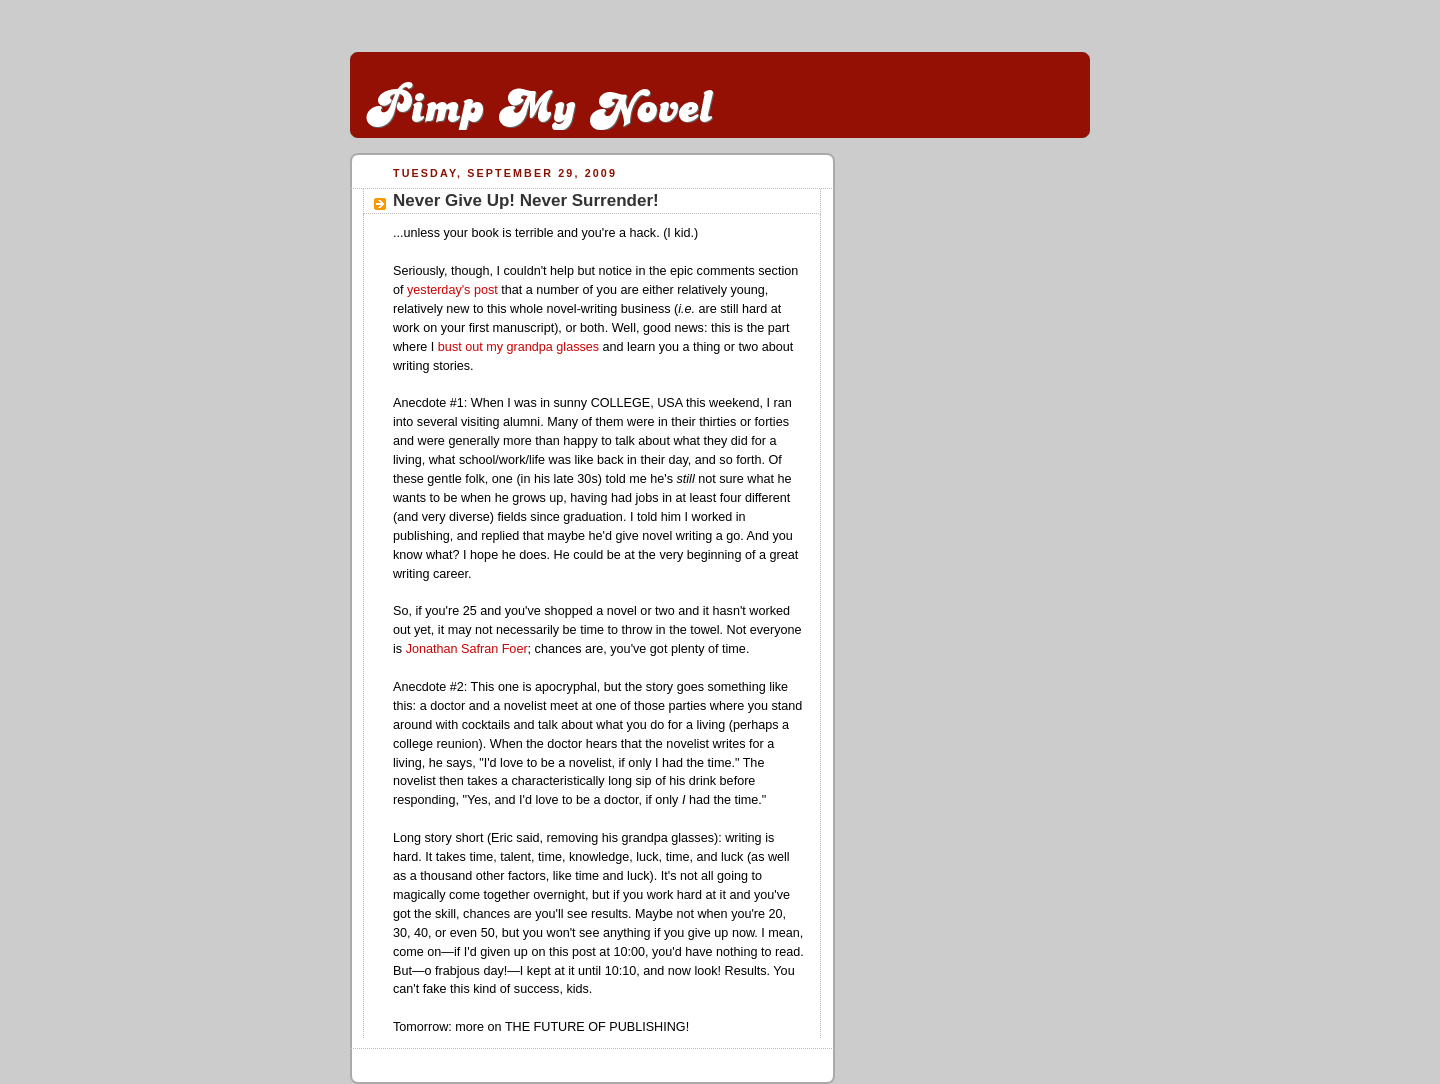  Describe the element at coordinates (467, 649) in the screenshot. I see `Jonathan Safran Foer` at that location.